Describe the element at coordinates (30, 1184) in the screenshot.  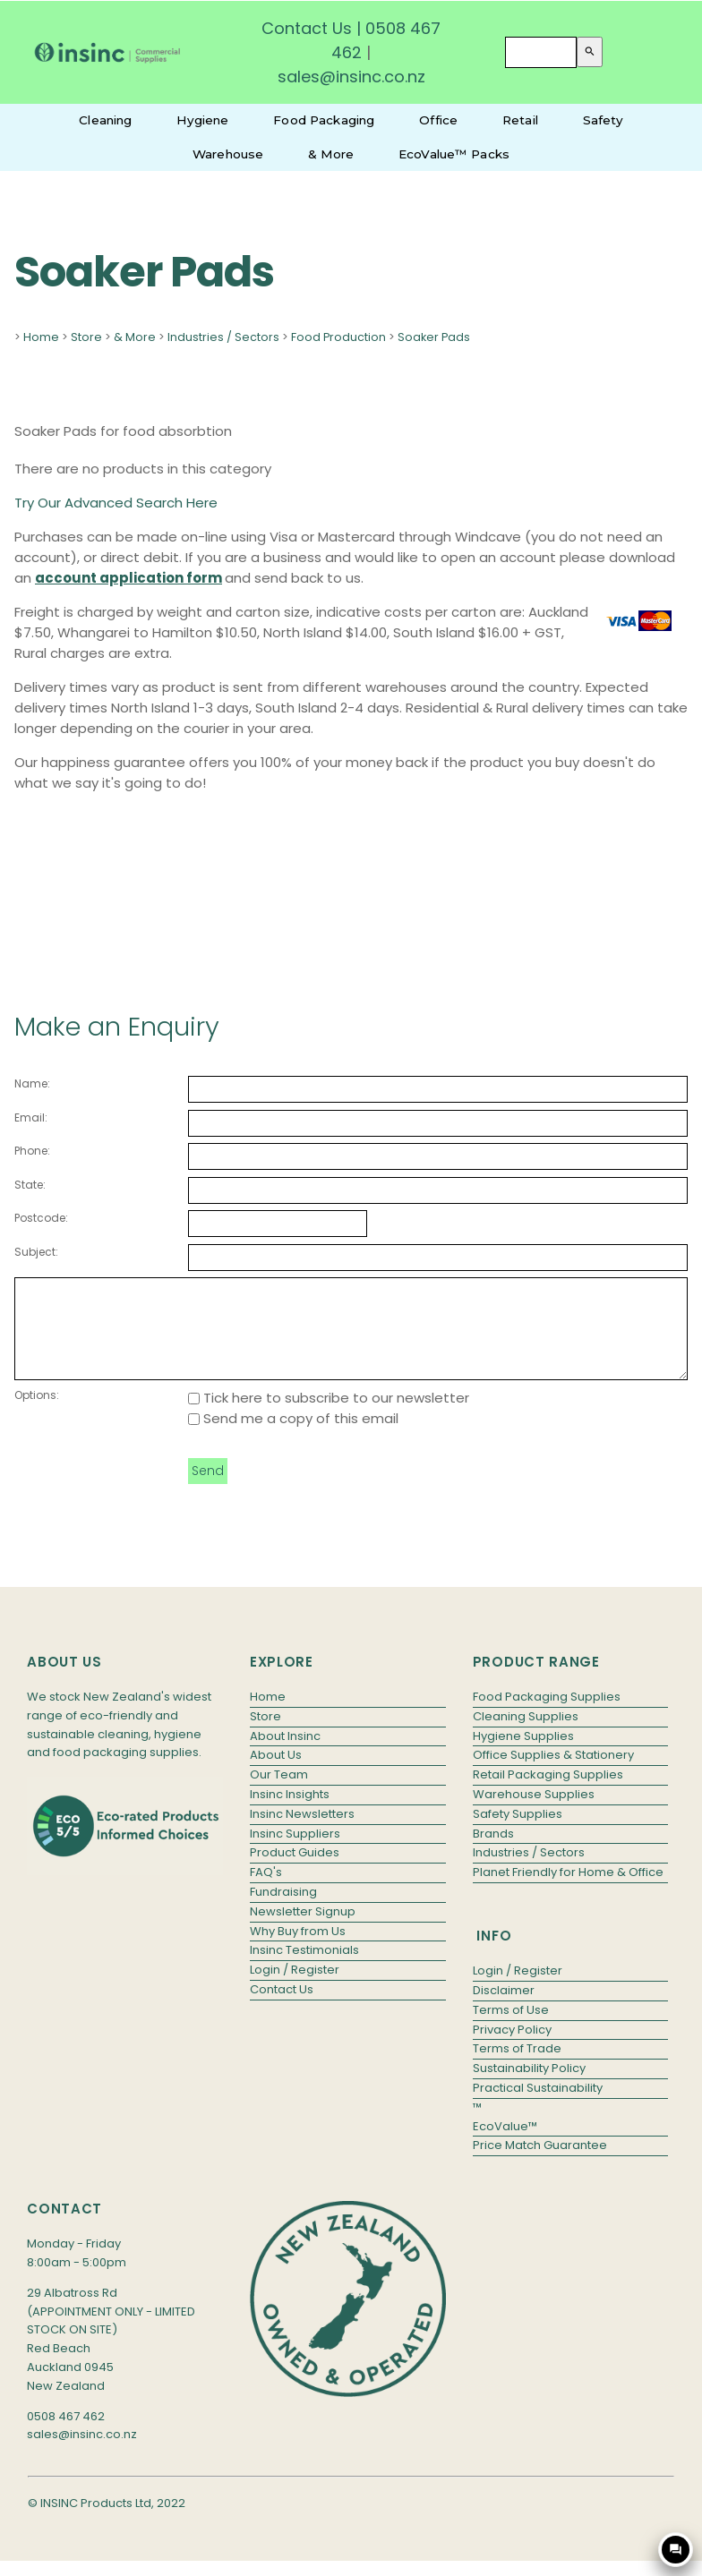
I see `State:` at that location.